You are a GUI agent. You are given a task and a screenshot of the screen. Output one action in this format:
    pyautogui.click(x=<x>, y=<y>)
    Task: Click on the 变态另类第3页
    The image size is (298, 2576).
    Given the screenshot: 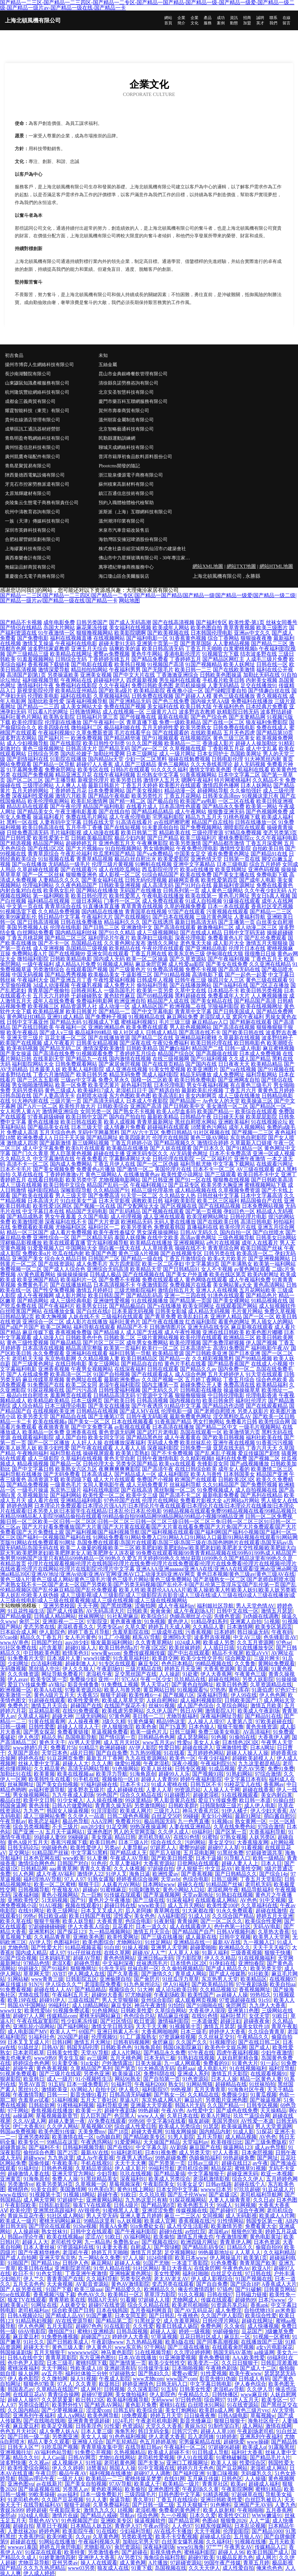 What is the action you would take?
    pyautogui.click(x=280, y=832)
    